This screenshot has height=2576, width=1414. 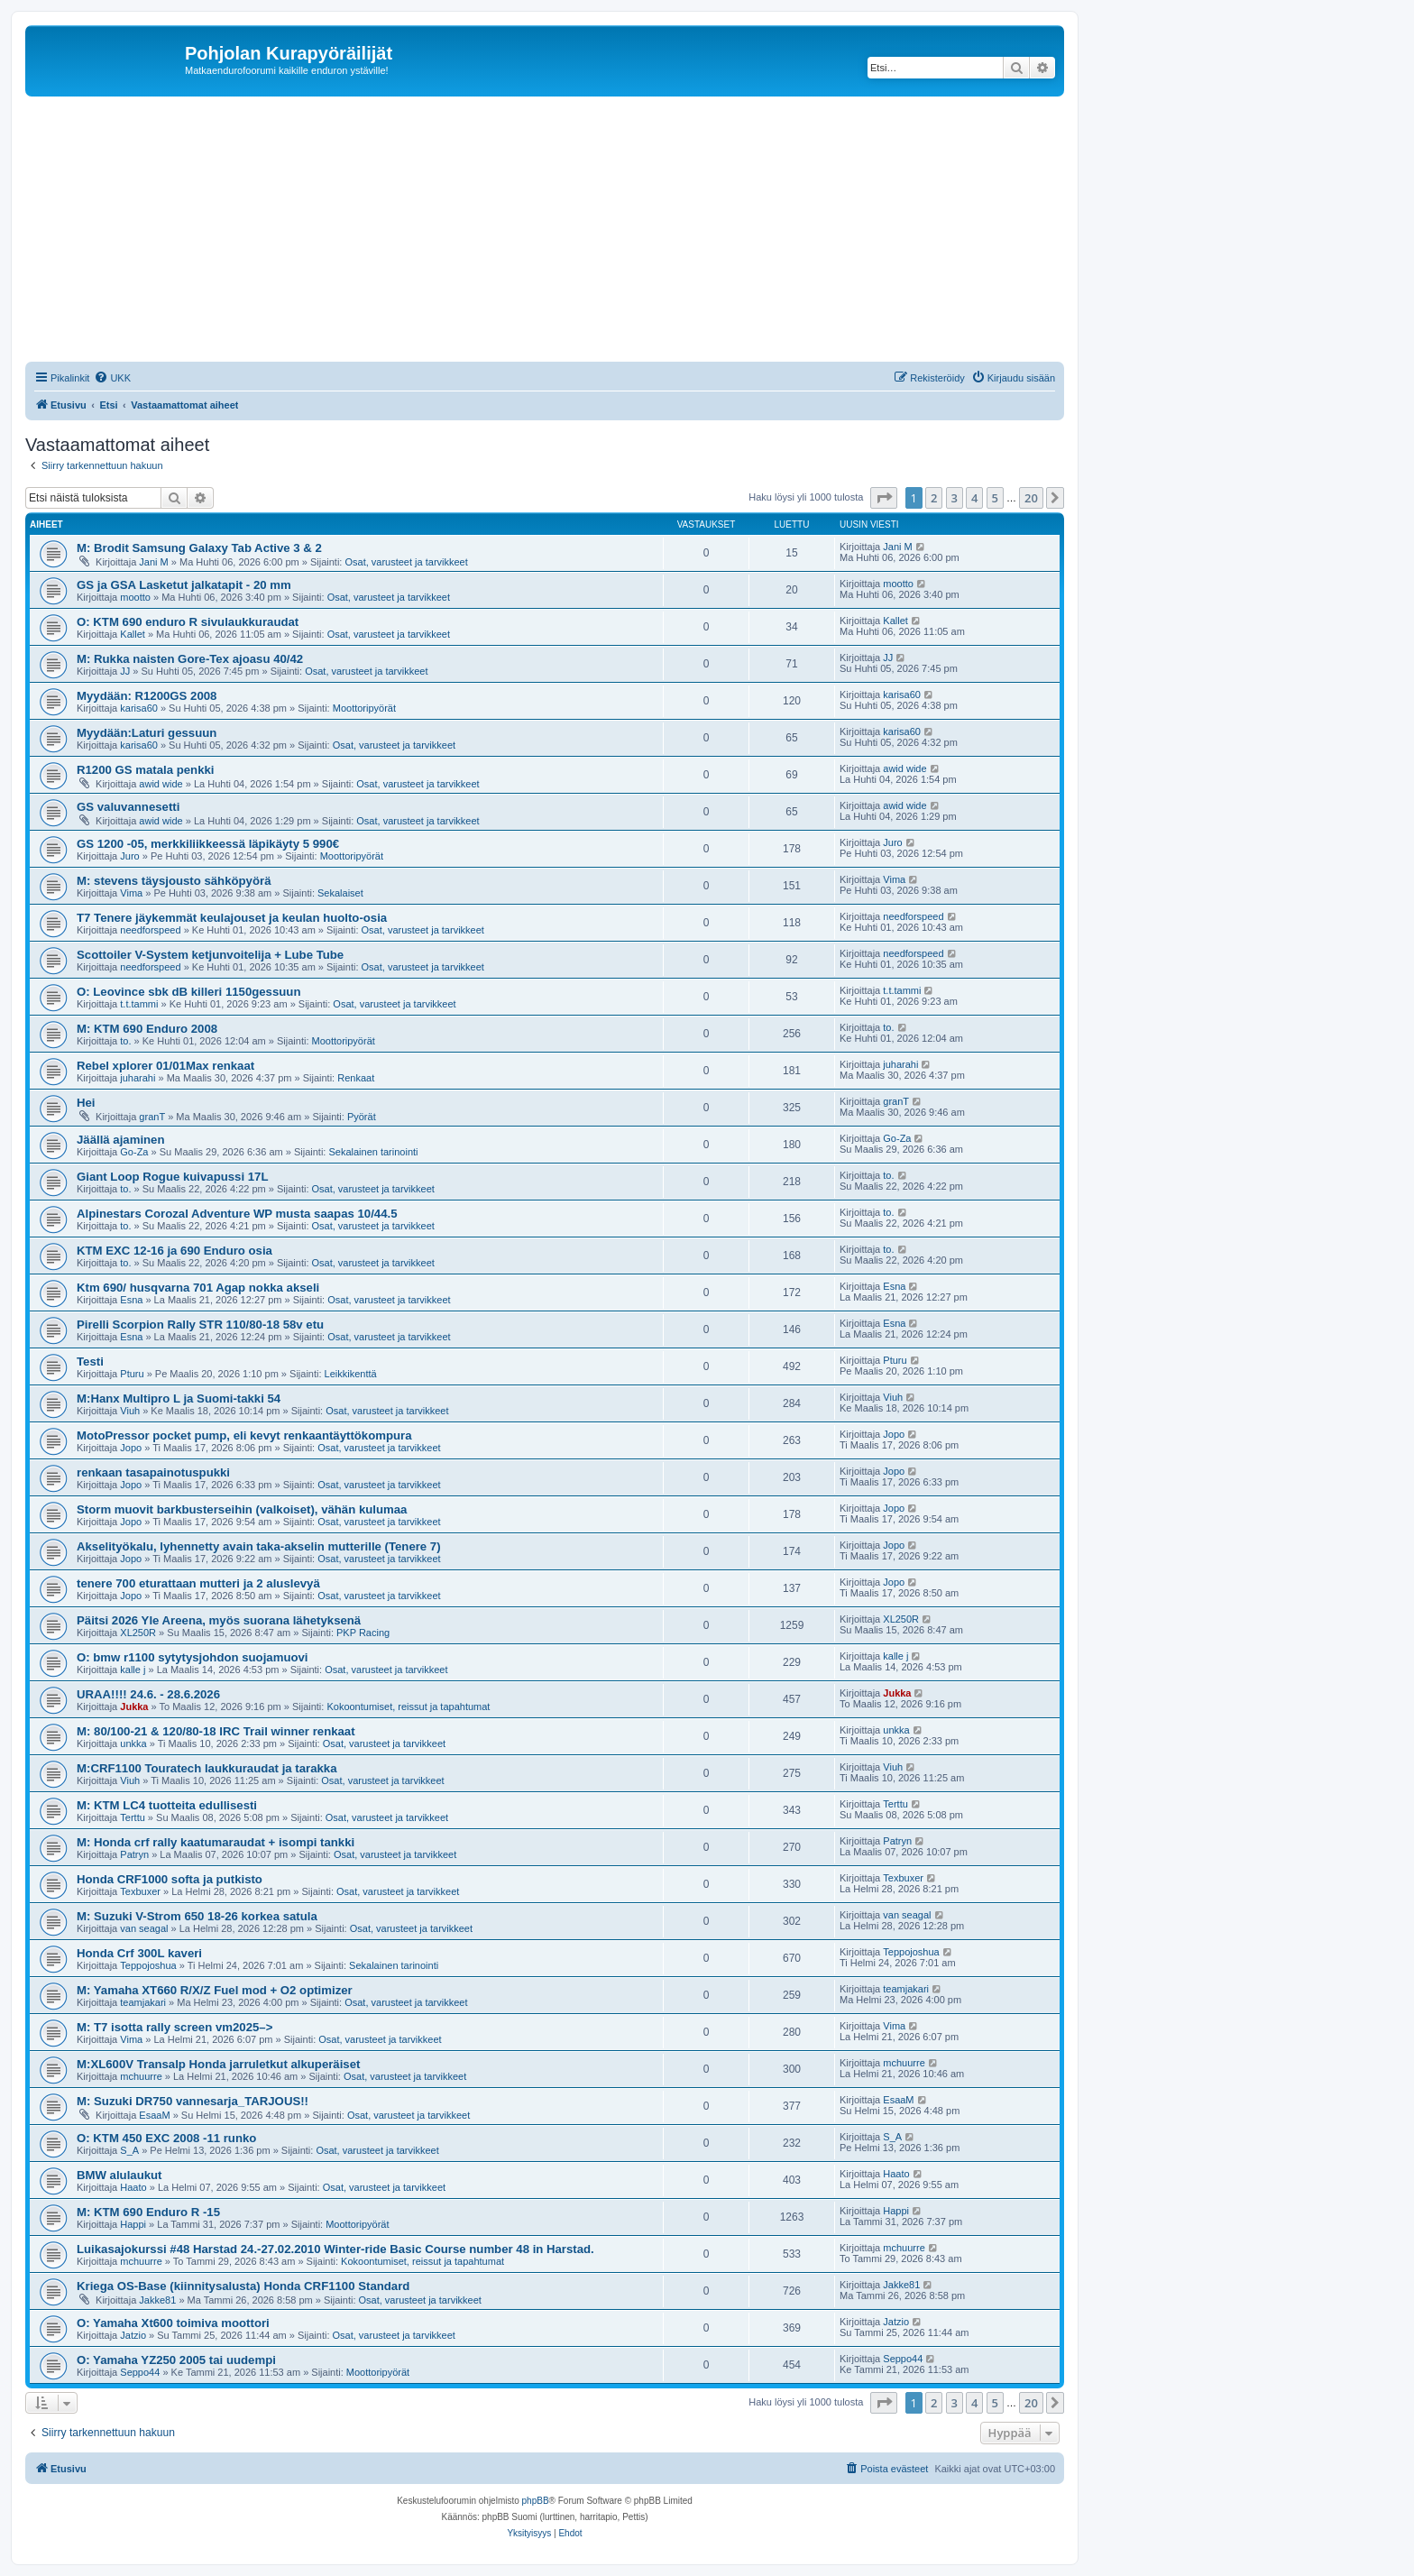 I want to click on tenere 700 eturattaan mutteri ja 2 aluslevyä, so click(x=198, y=1583).